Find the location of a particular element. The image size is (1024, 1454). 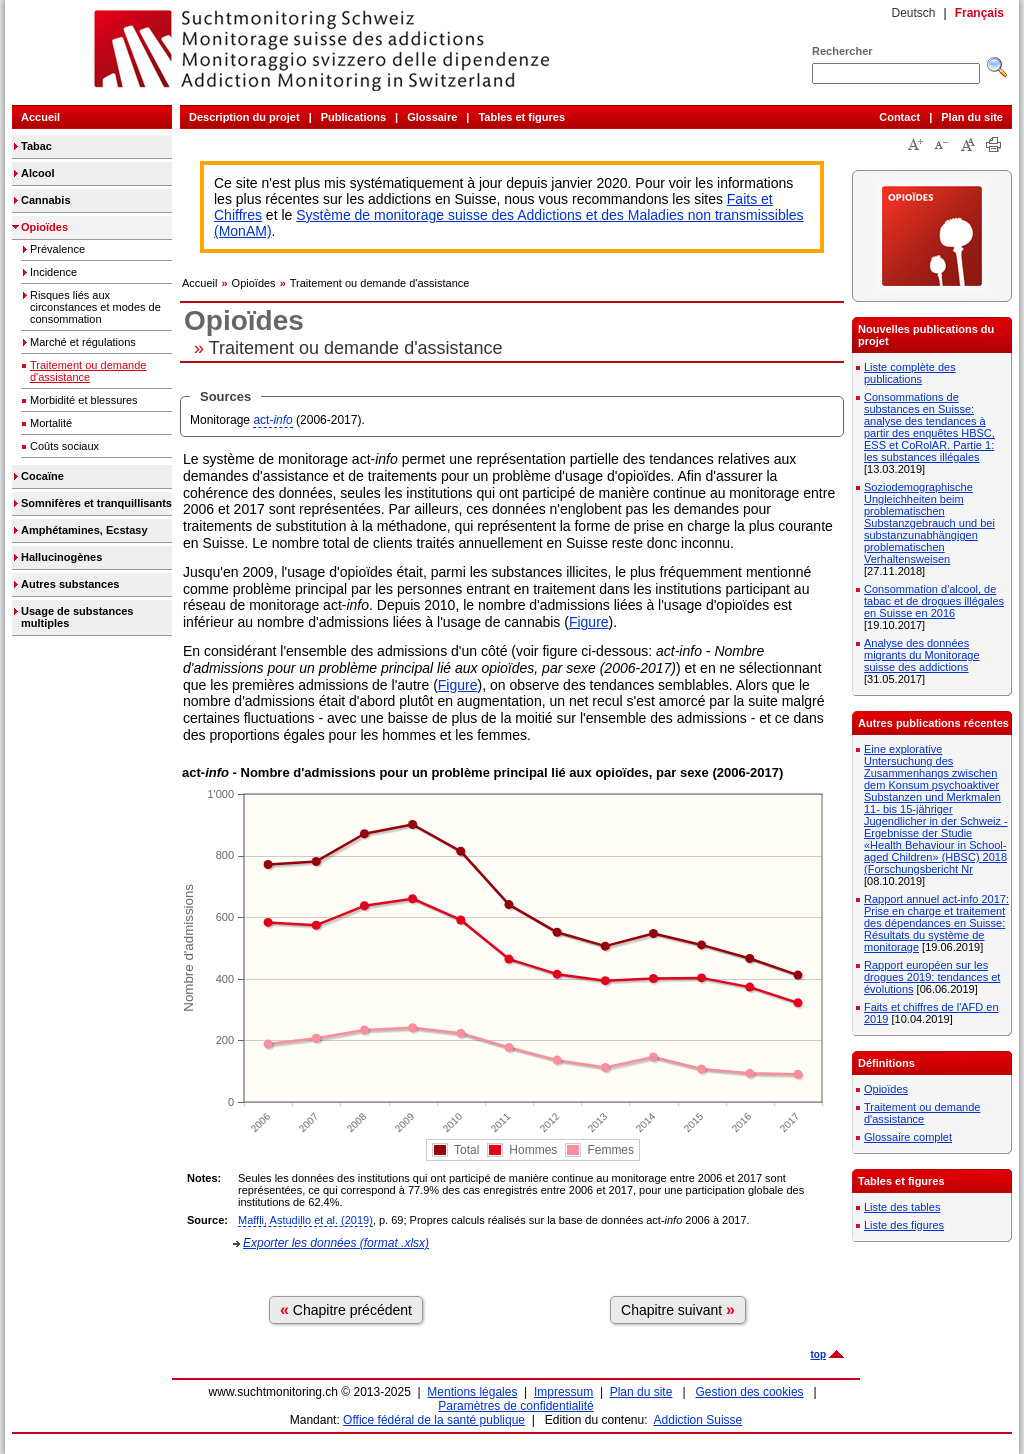

top is located at coordinates (818, 1354).